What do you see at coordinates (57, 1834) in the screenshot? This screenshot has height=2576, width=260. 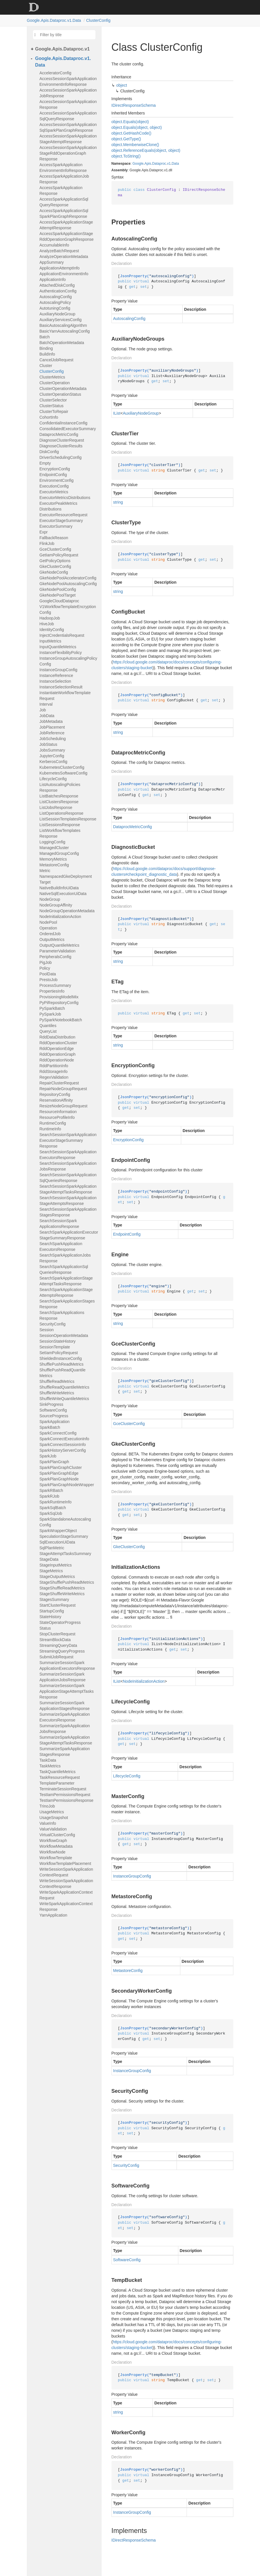 I see `VirtualClusterConfig` at bounding box center [57, 1834].